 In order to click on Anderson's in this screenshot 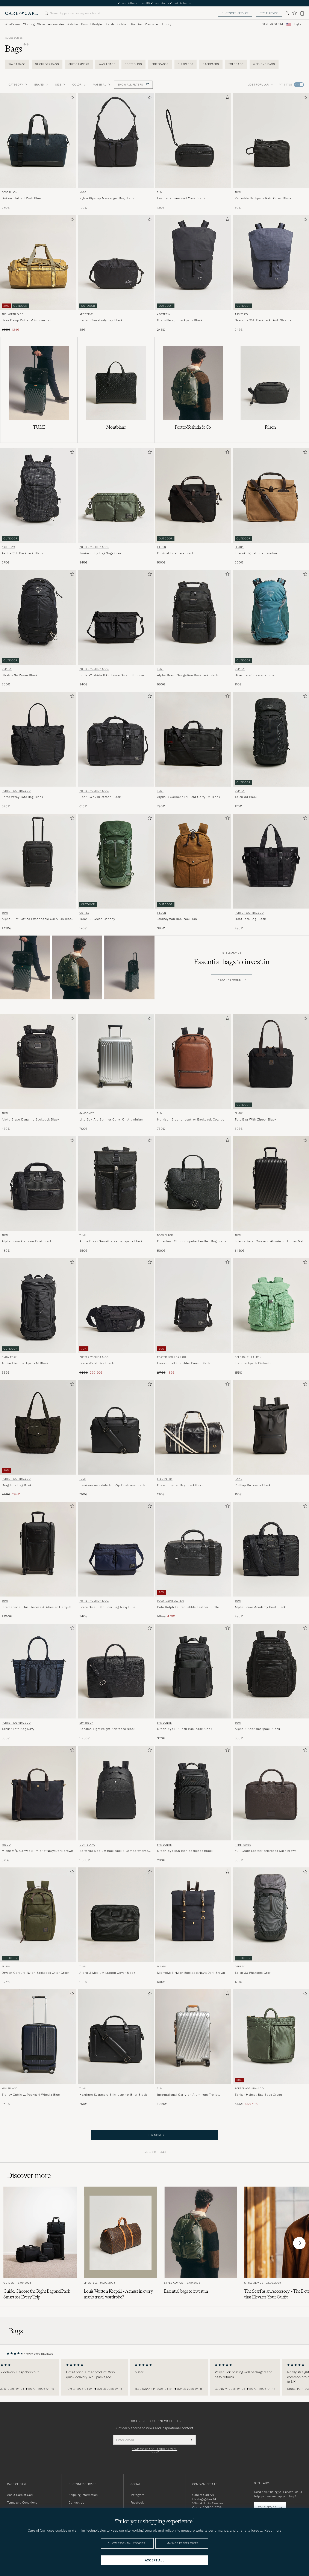, I will do `click(243, 1844)`.